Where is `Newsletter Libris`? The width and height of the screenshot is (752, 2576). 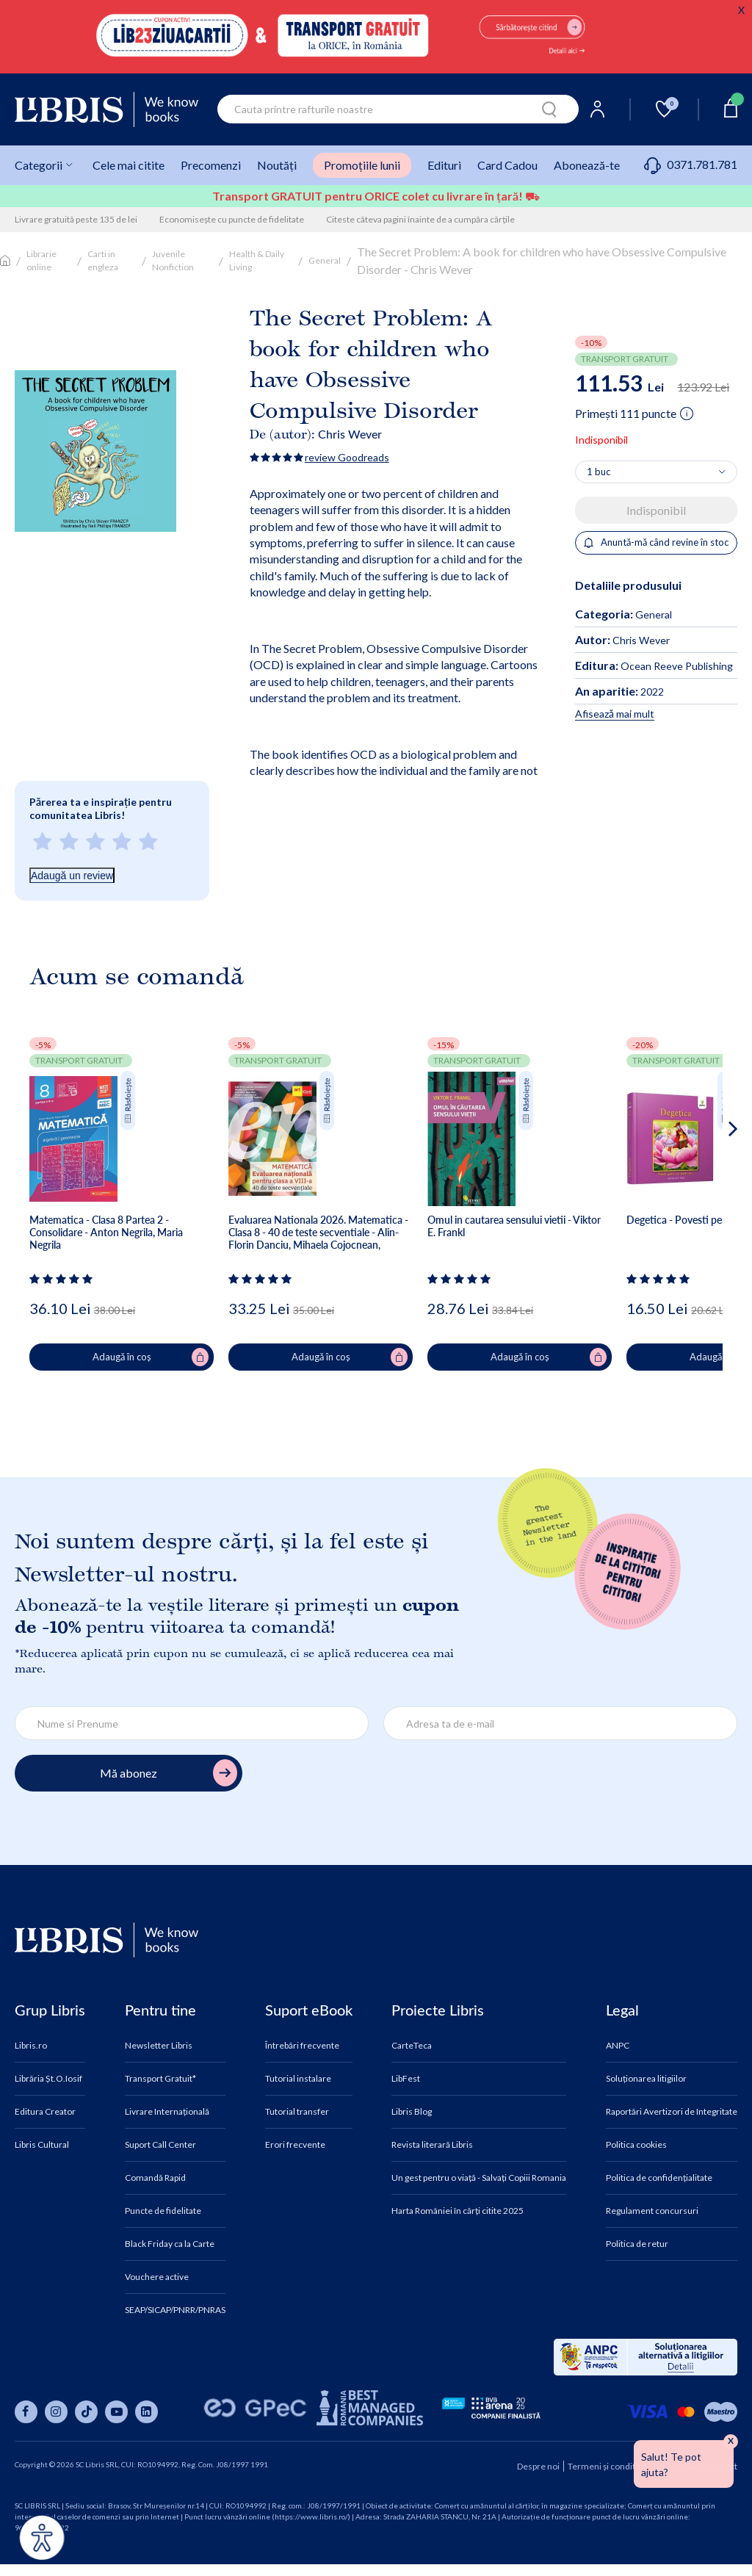
Newsletter Libris is located at coordinates (158, 2045).